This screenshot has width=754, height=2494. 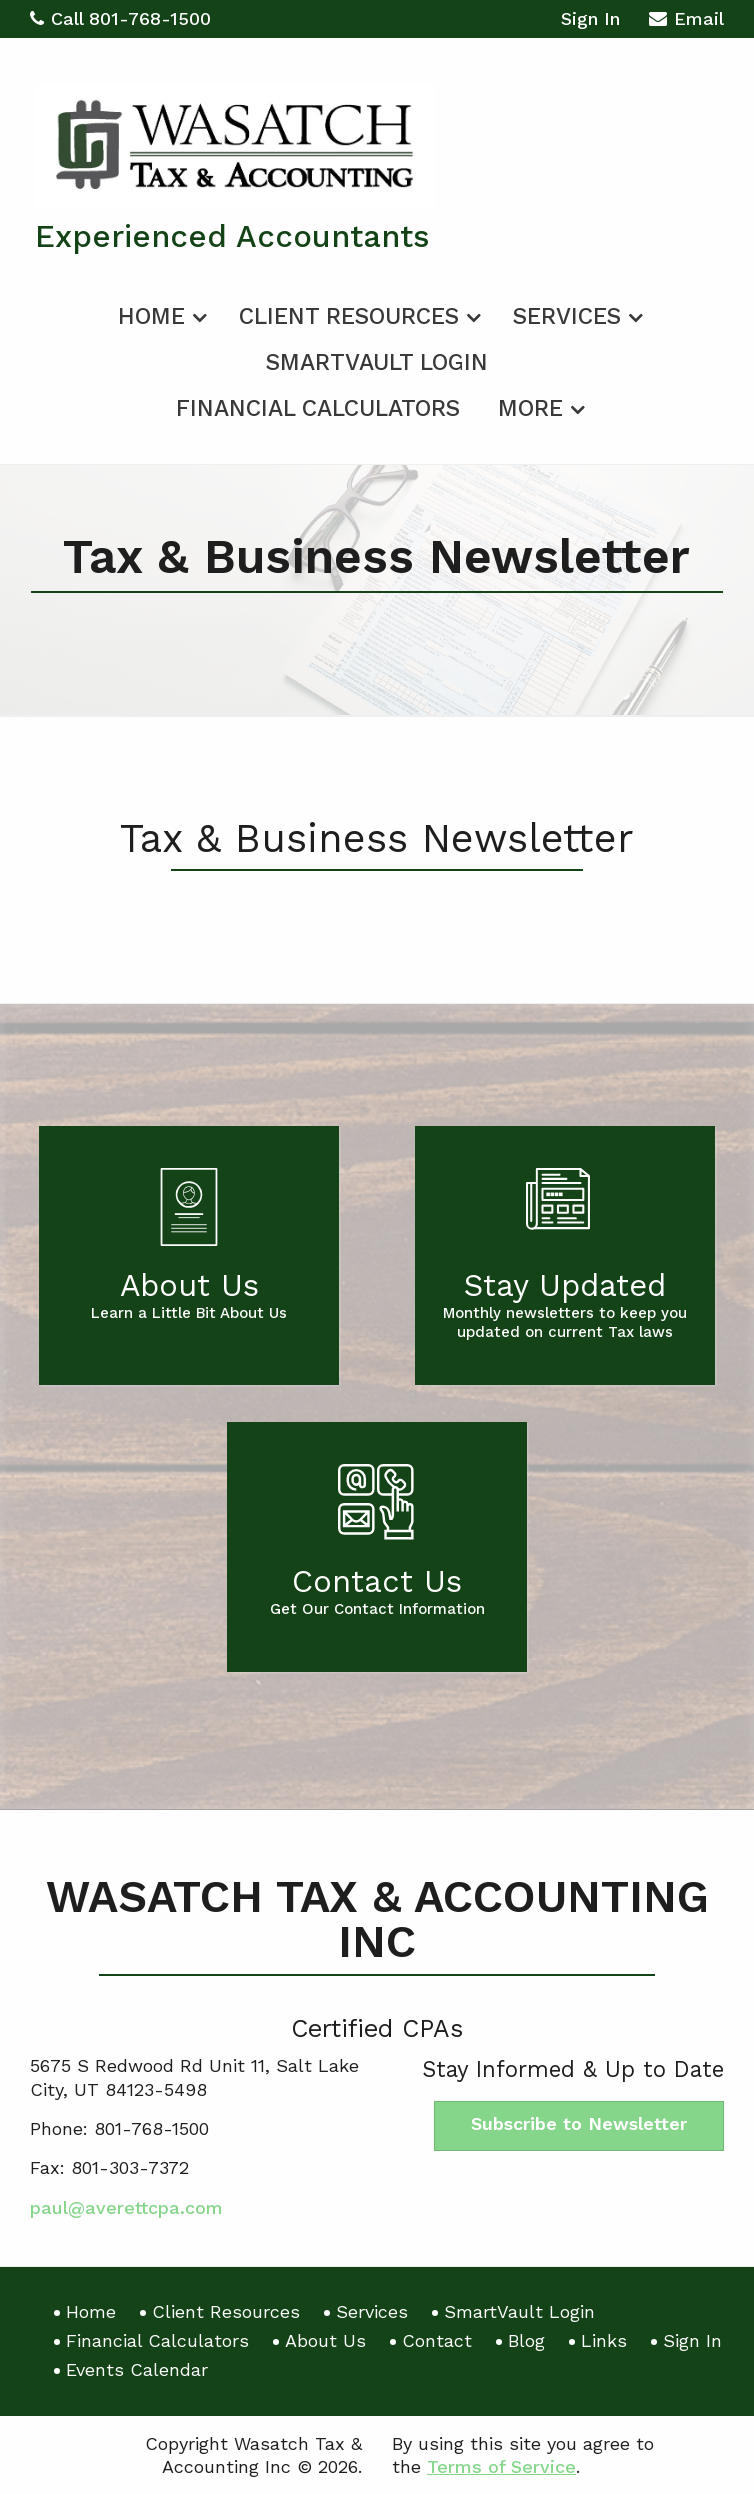 I want to click on SmartVault Login, so click(x=377, y=362).